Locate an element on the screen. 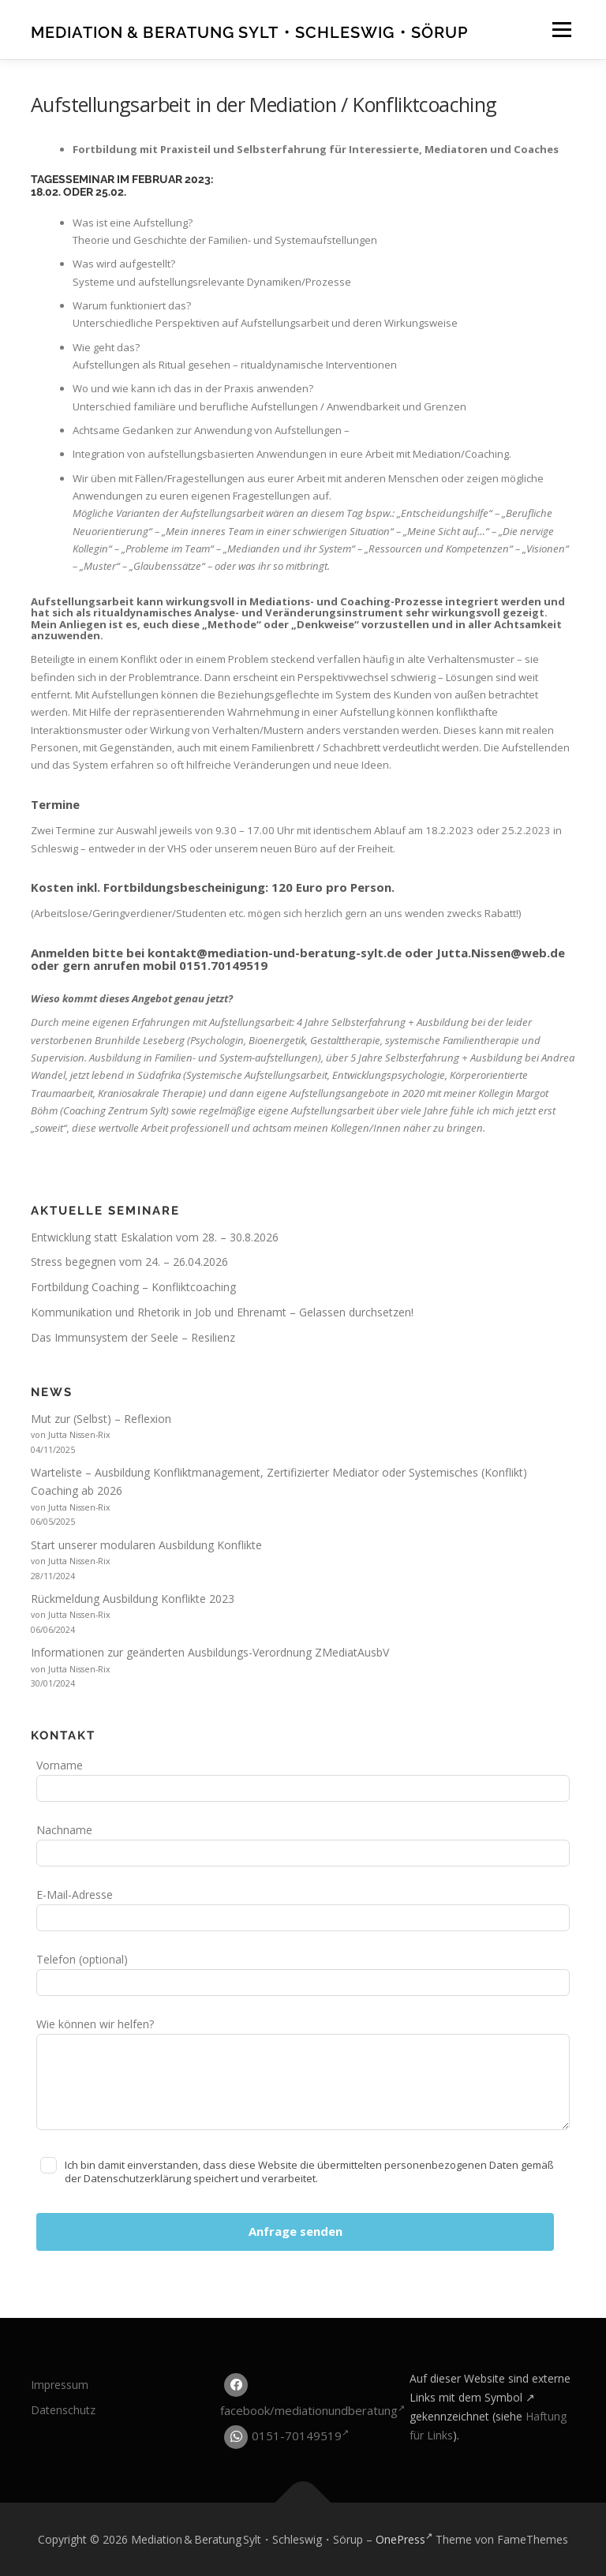 This screenshot has height=2576, width=606. Entwicklung statt Eskalation vom 28. – 30.8.2026 is located at coordinates (155, 1237).